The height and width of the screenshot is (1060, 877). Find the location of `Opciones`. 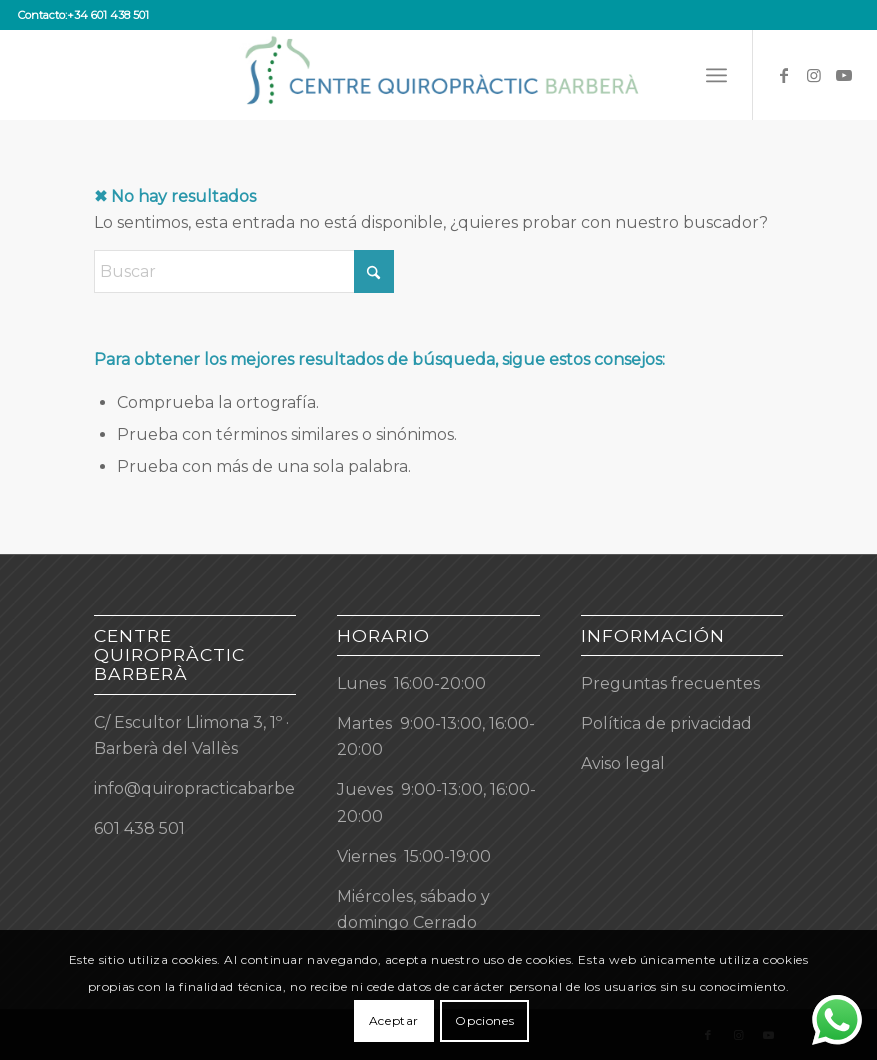

Opciones is located at coordinates (484, 1020).